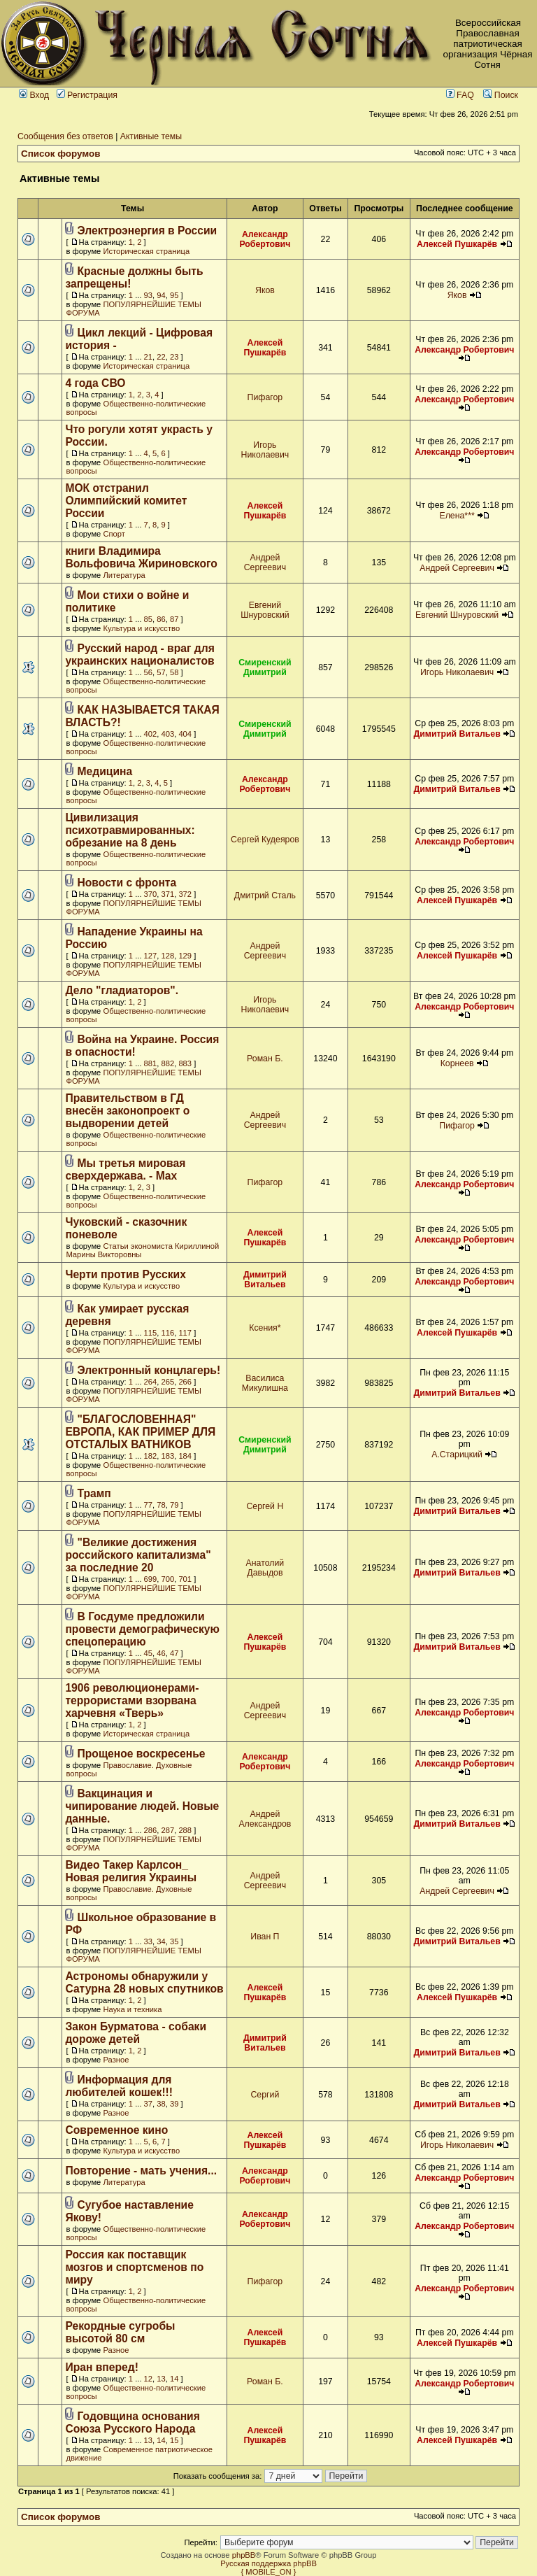 Image resolution: width=537 pixels, height=2576 pixels. Describe the element at coordinates (130, 1871) in the screenshot. I see `Видео Такер Карлсон_ Новая религия Украины` at that location.